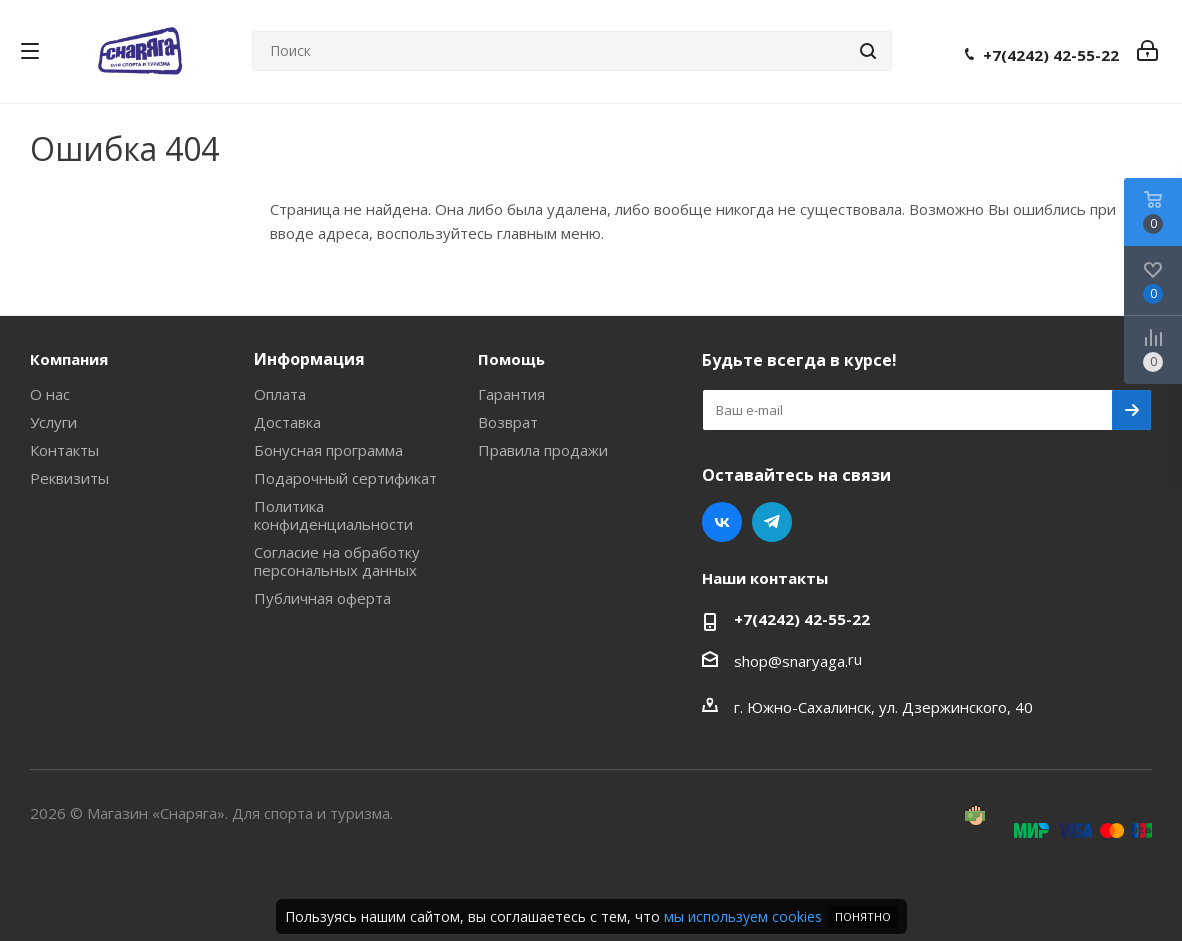  I want to click on +7(4242) 42-55-22, so click(1051, 55).